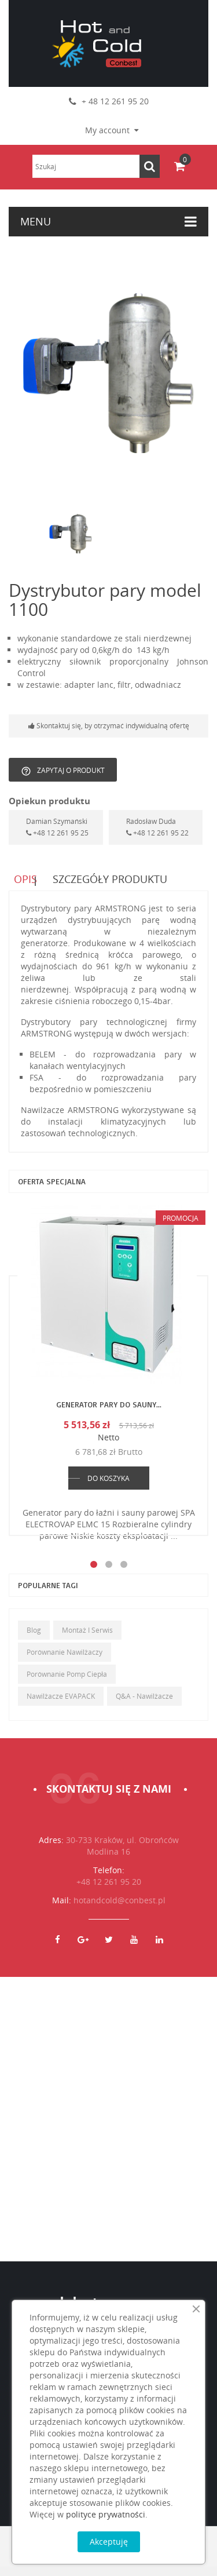 Image resolution: width=217 pixels, height=2576 pixels. Describe the element at coordinates (61, 1705) in the screenshot. I see `Nawilżacze EVAPACK` at that location.